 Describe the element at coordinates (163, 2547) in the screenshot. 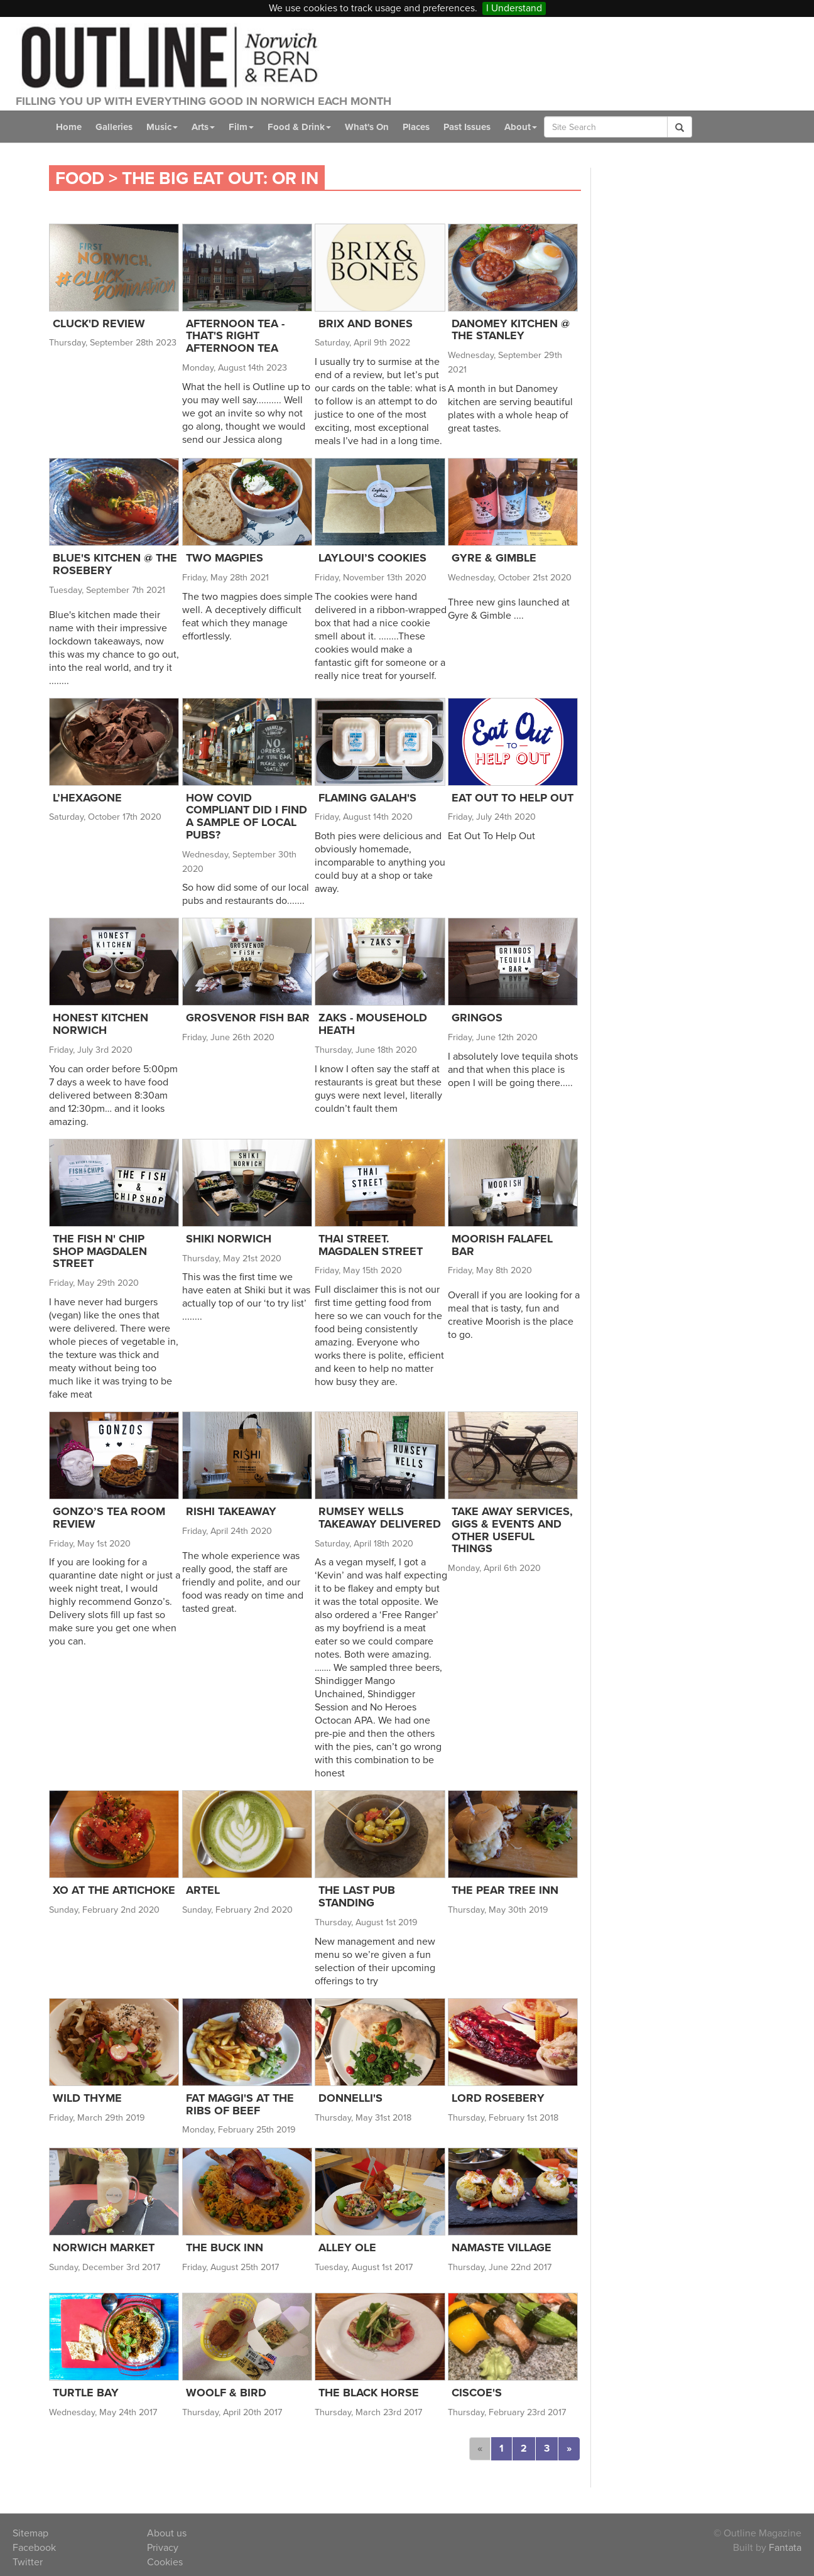

I see `Privacy` at that location.